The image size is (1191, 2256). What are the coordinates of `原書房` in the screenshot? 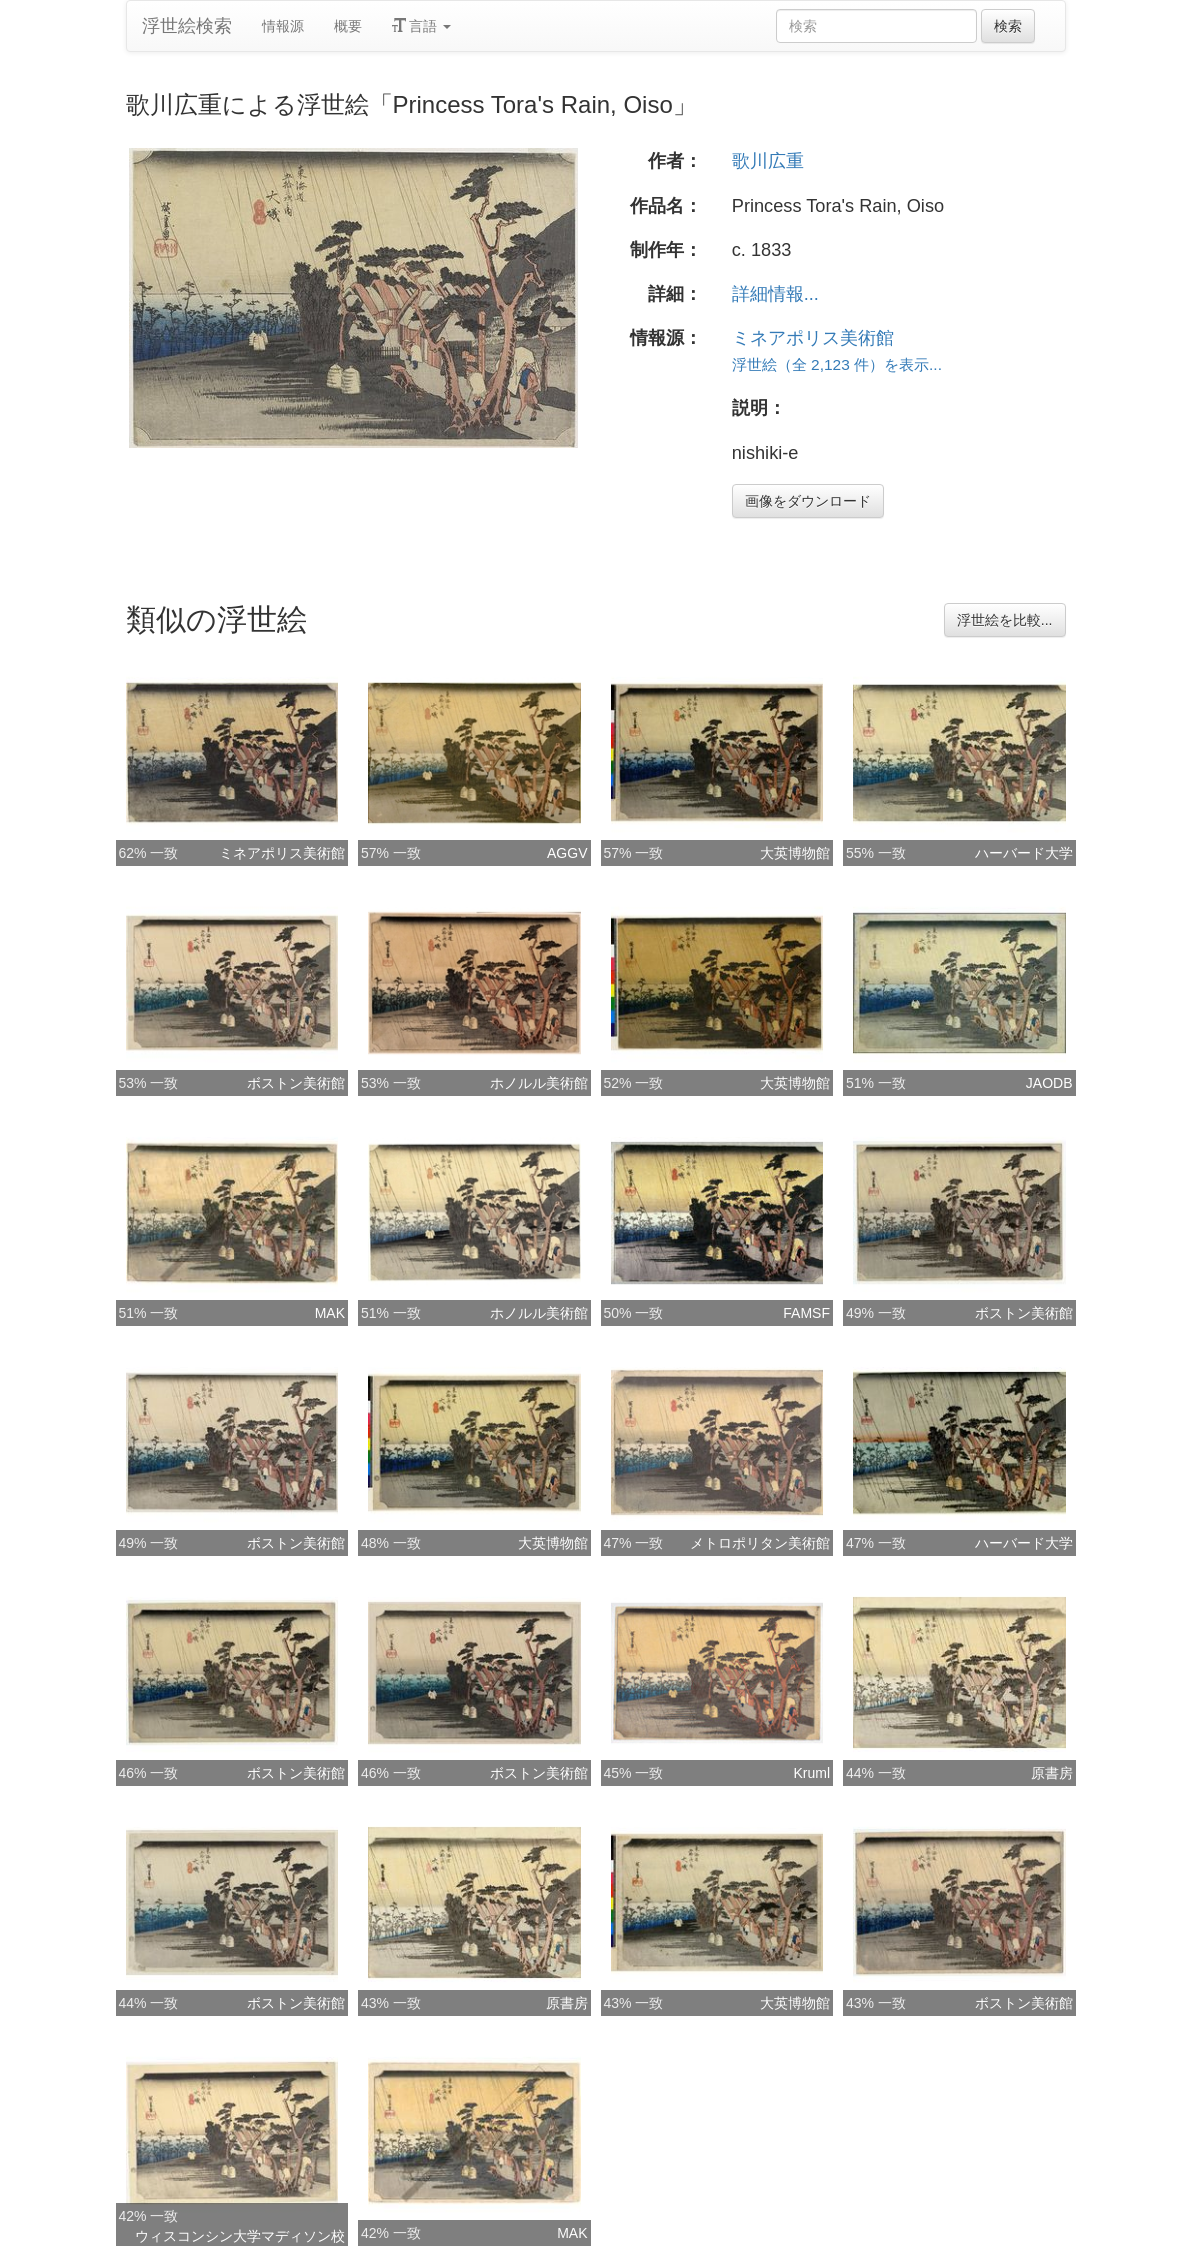 It's located at (1052, 1773).